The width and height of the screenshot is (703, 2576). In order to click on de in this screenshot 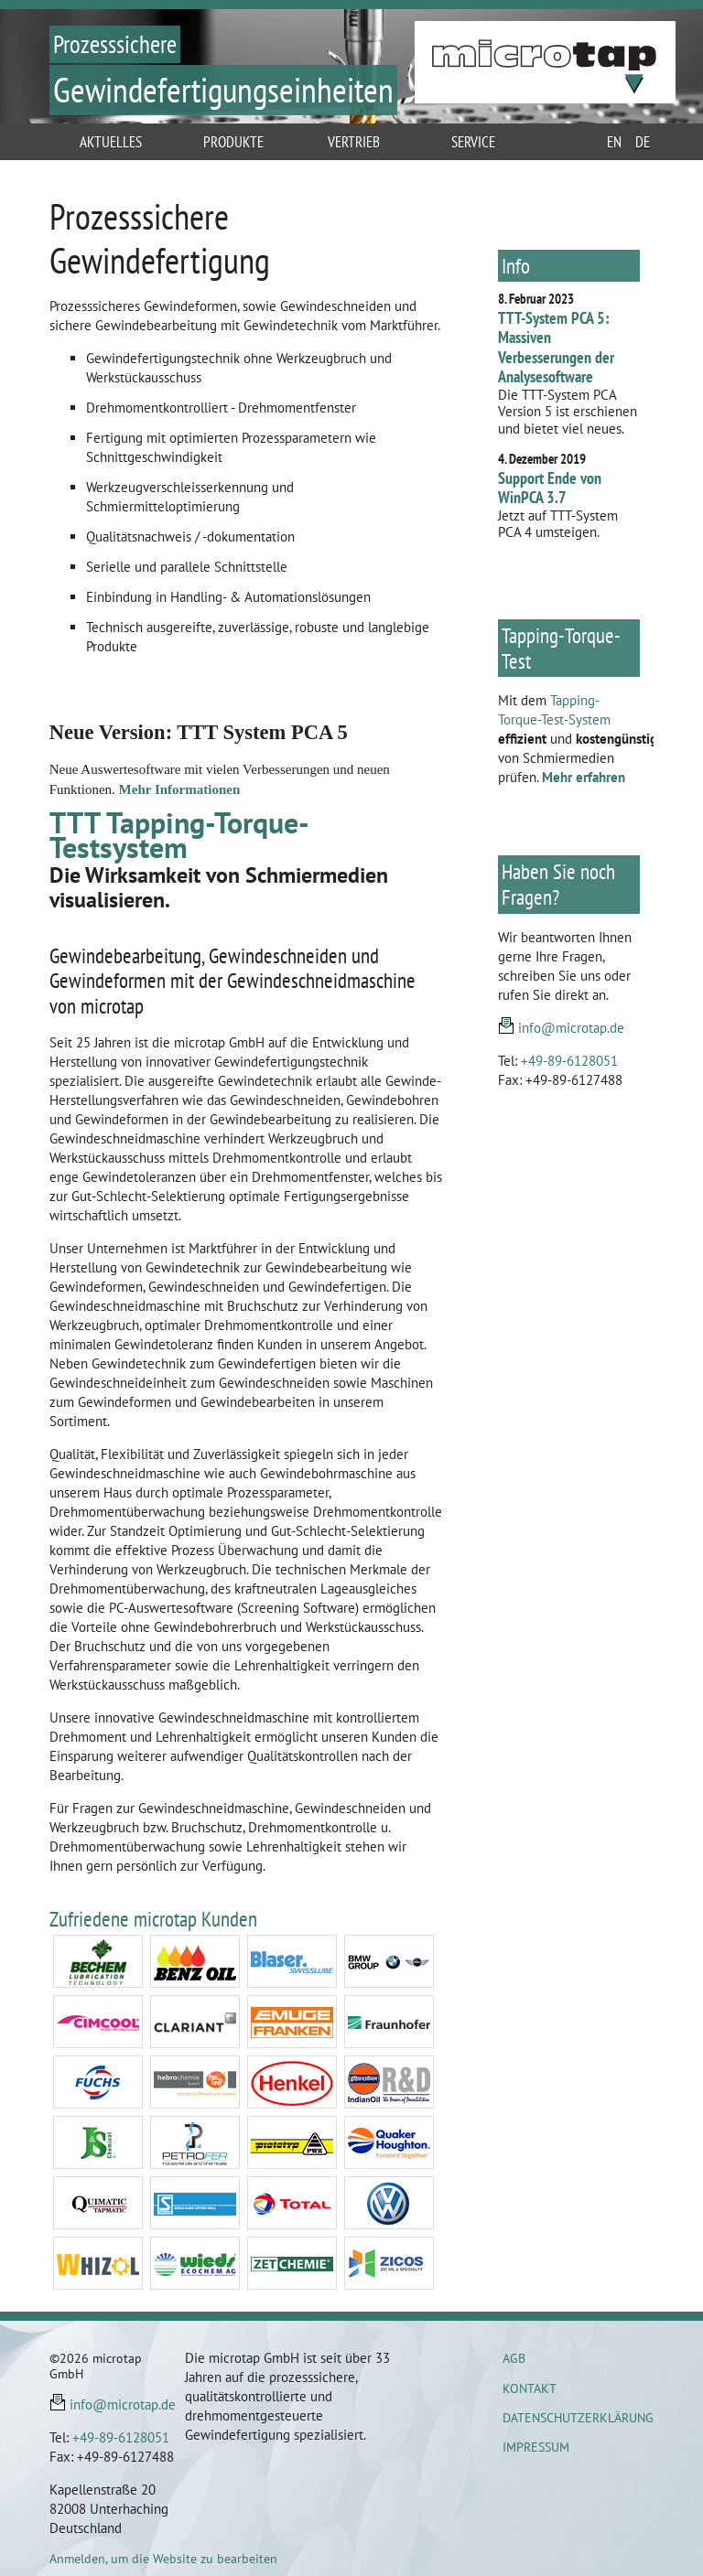, I will do `click(642, 142)`.